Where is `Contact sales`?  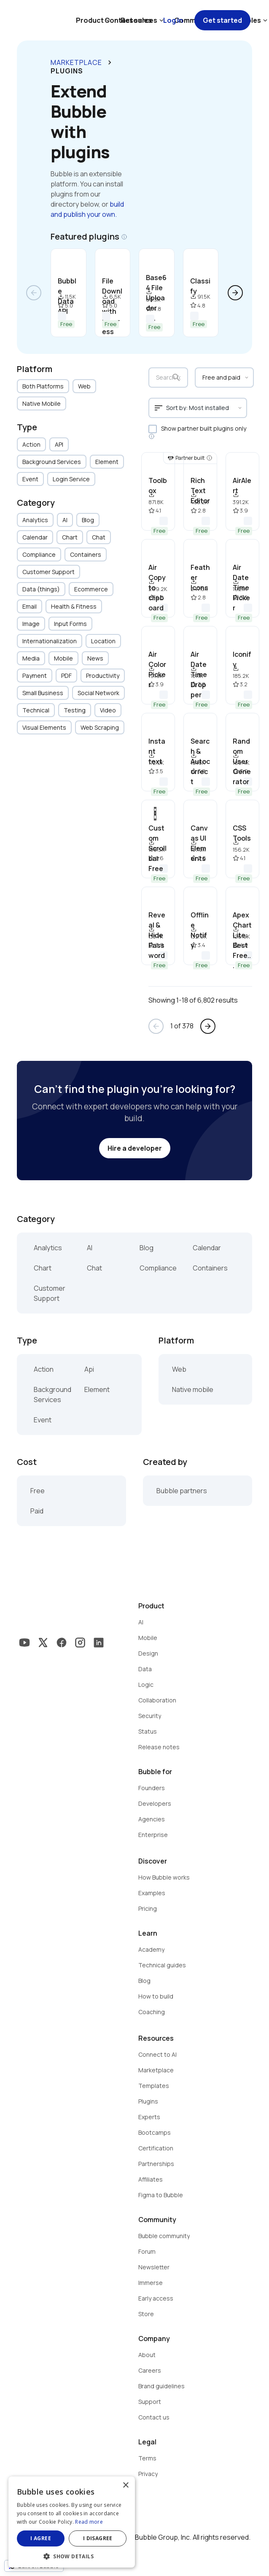
Contact sales is located at coordinates (128, 20).